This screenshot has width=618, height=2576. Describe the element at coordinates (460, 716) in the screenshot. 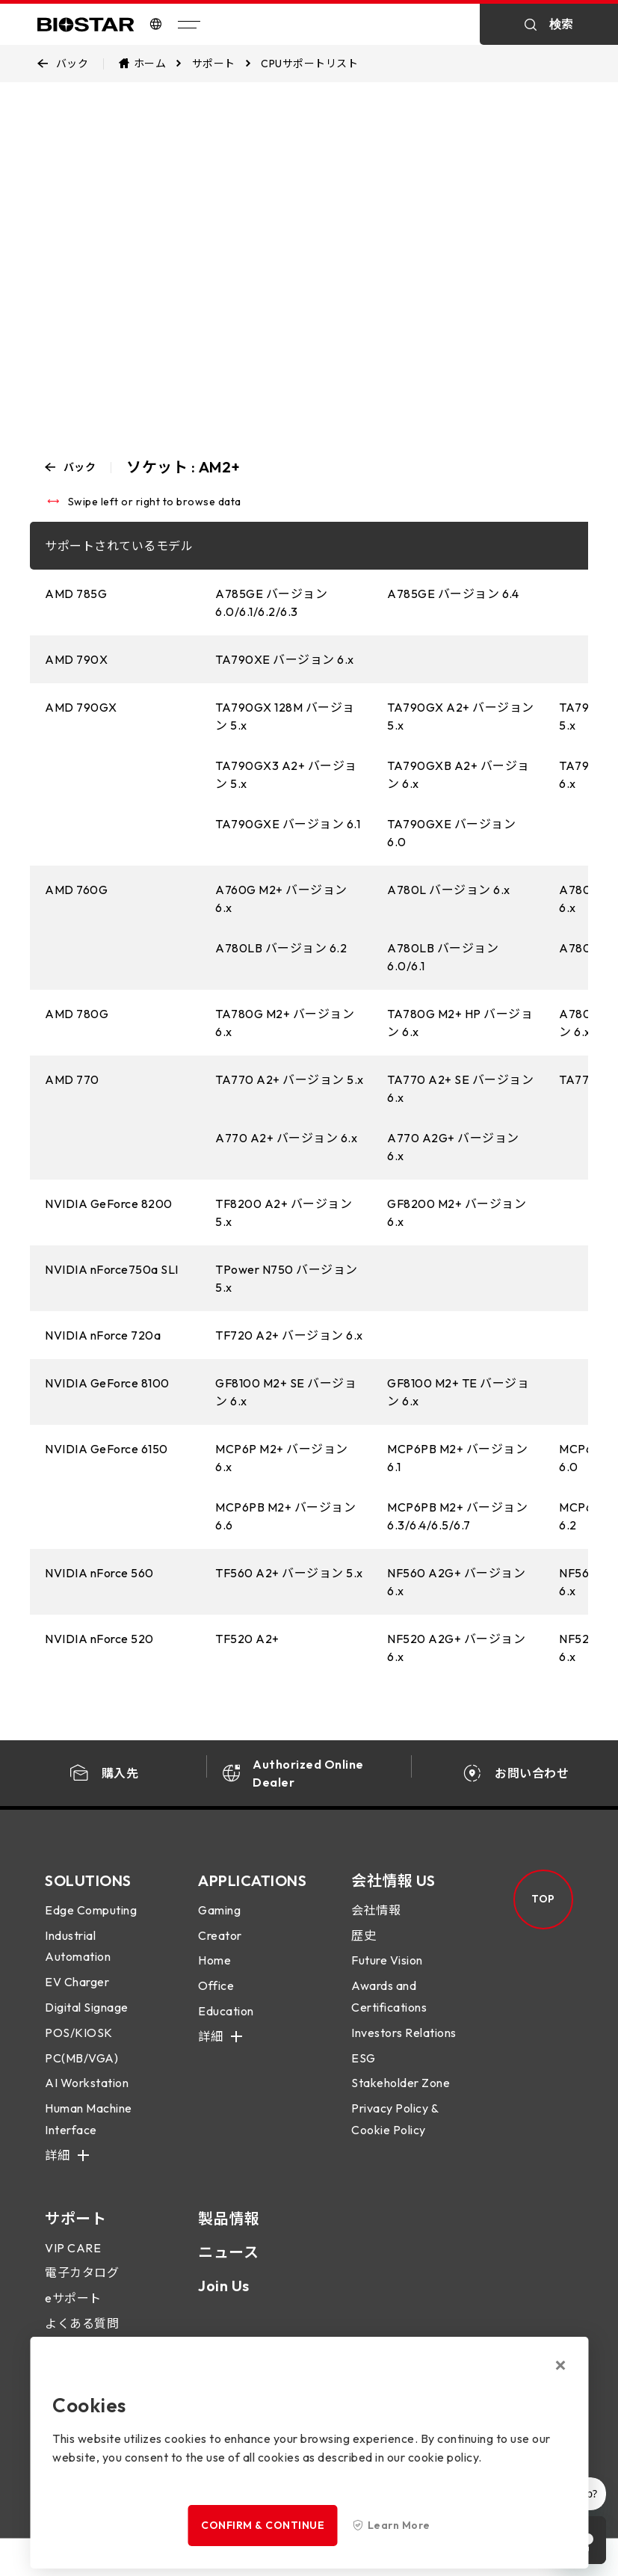

I see `TA790GX A2+ バージョン 5.x` at that location.